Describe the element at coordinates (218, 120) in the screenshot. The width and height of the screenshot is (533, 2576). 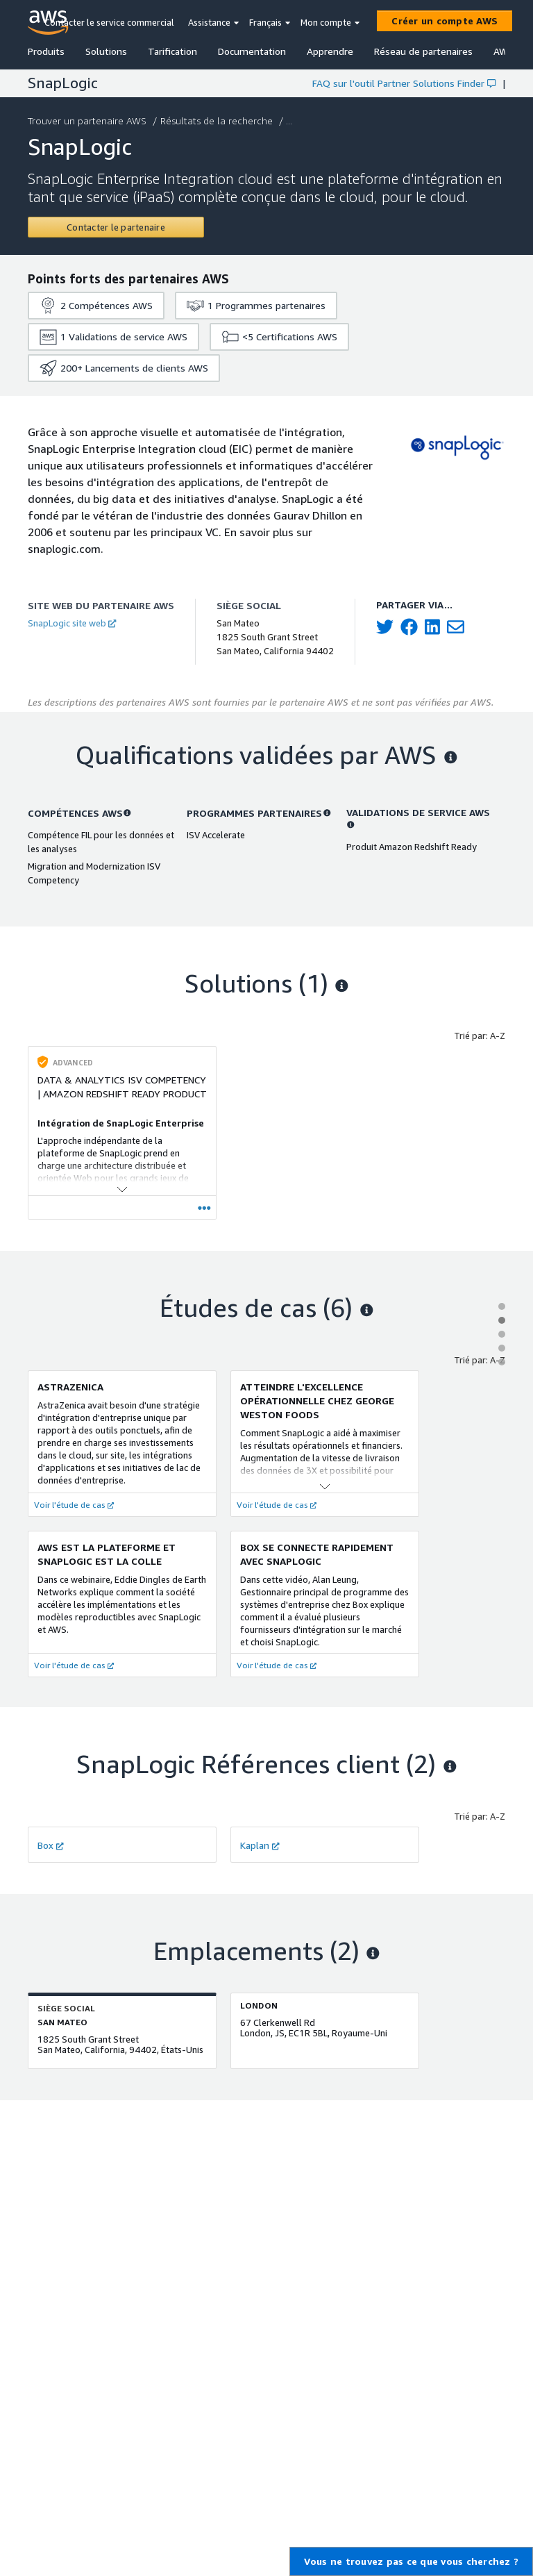
I see `Résultats de la recherche` at that location.